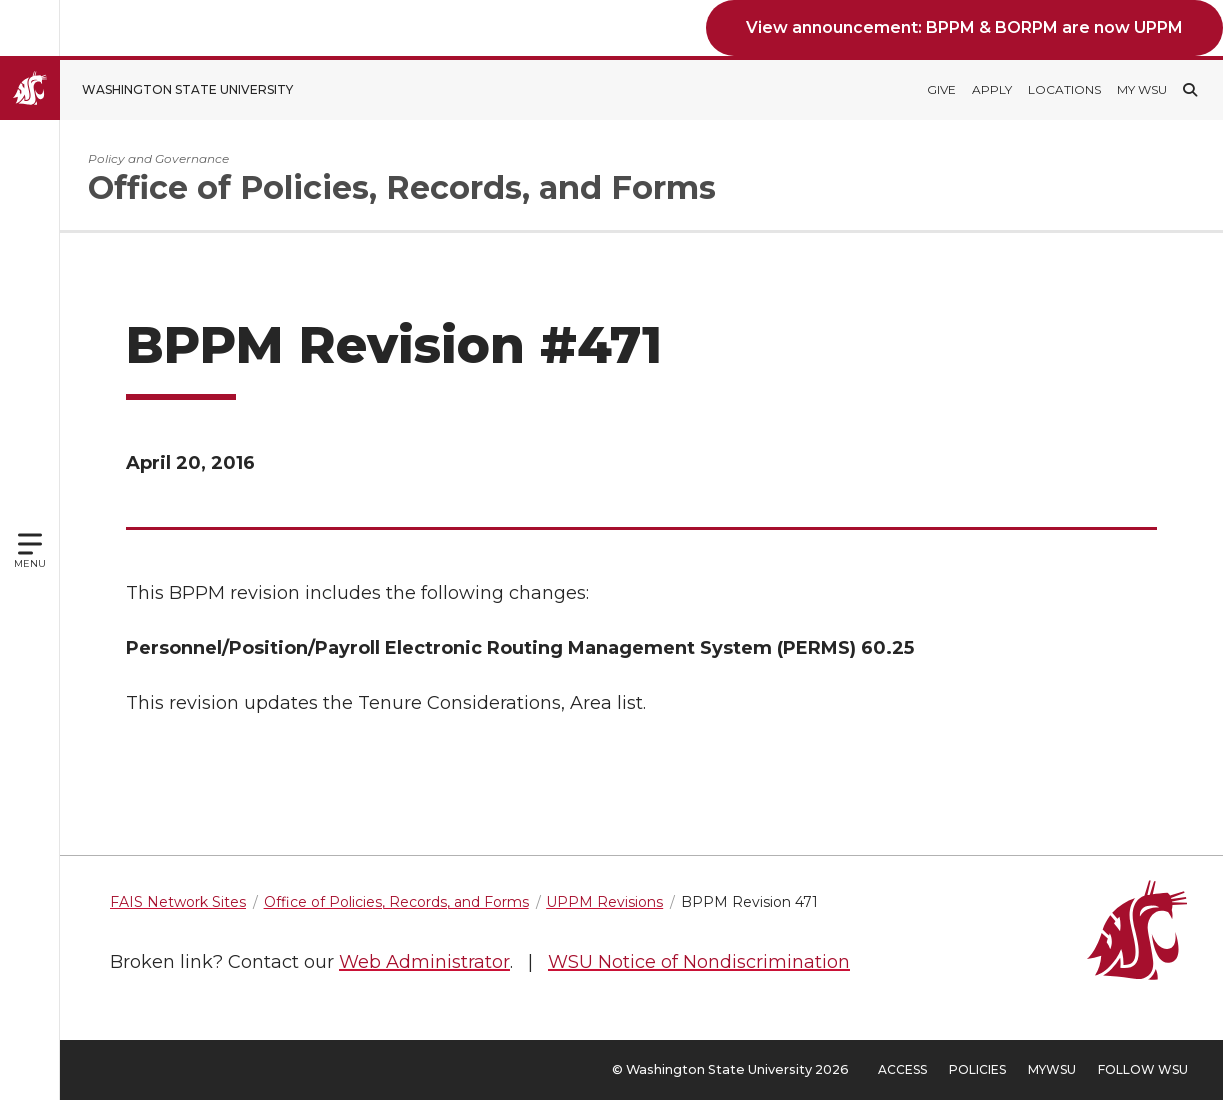  Describe the element at coordinates (992, 89) in the screenshot. I see `Apply` at that location.